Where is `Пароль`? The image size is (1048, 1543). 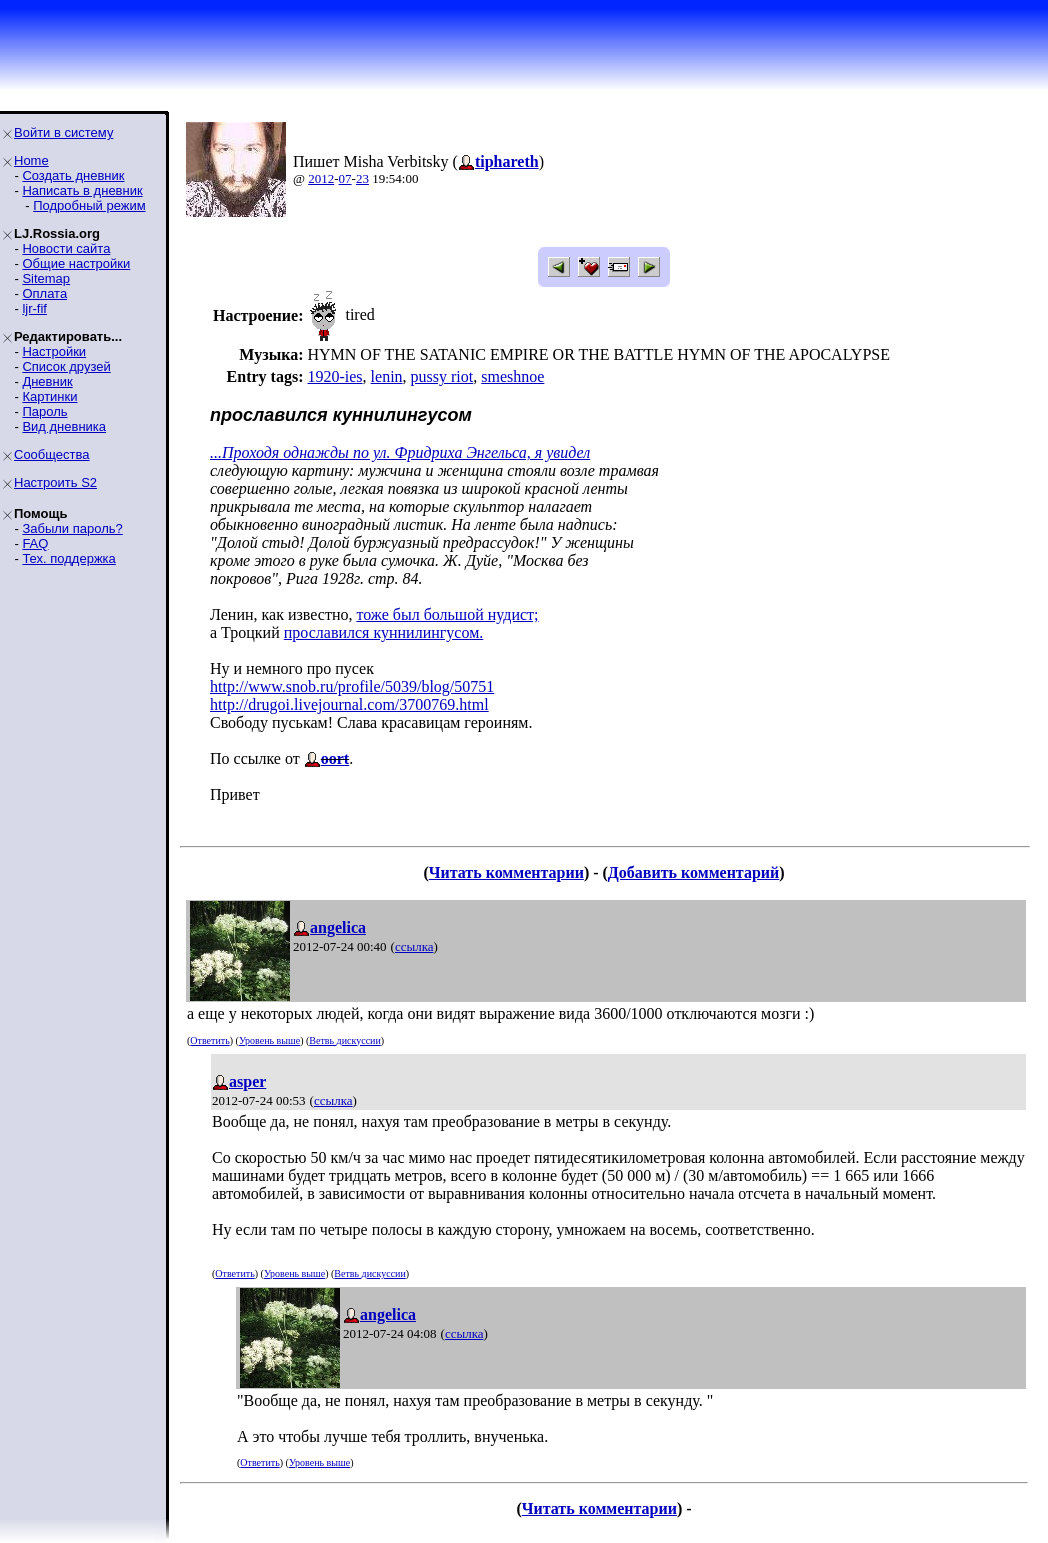 Пароль is located at coordinates (44, 411).